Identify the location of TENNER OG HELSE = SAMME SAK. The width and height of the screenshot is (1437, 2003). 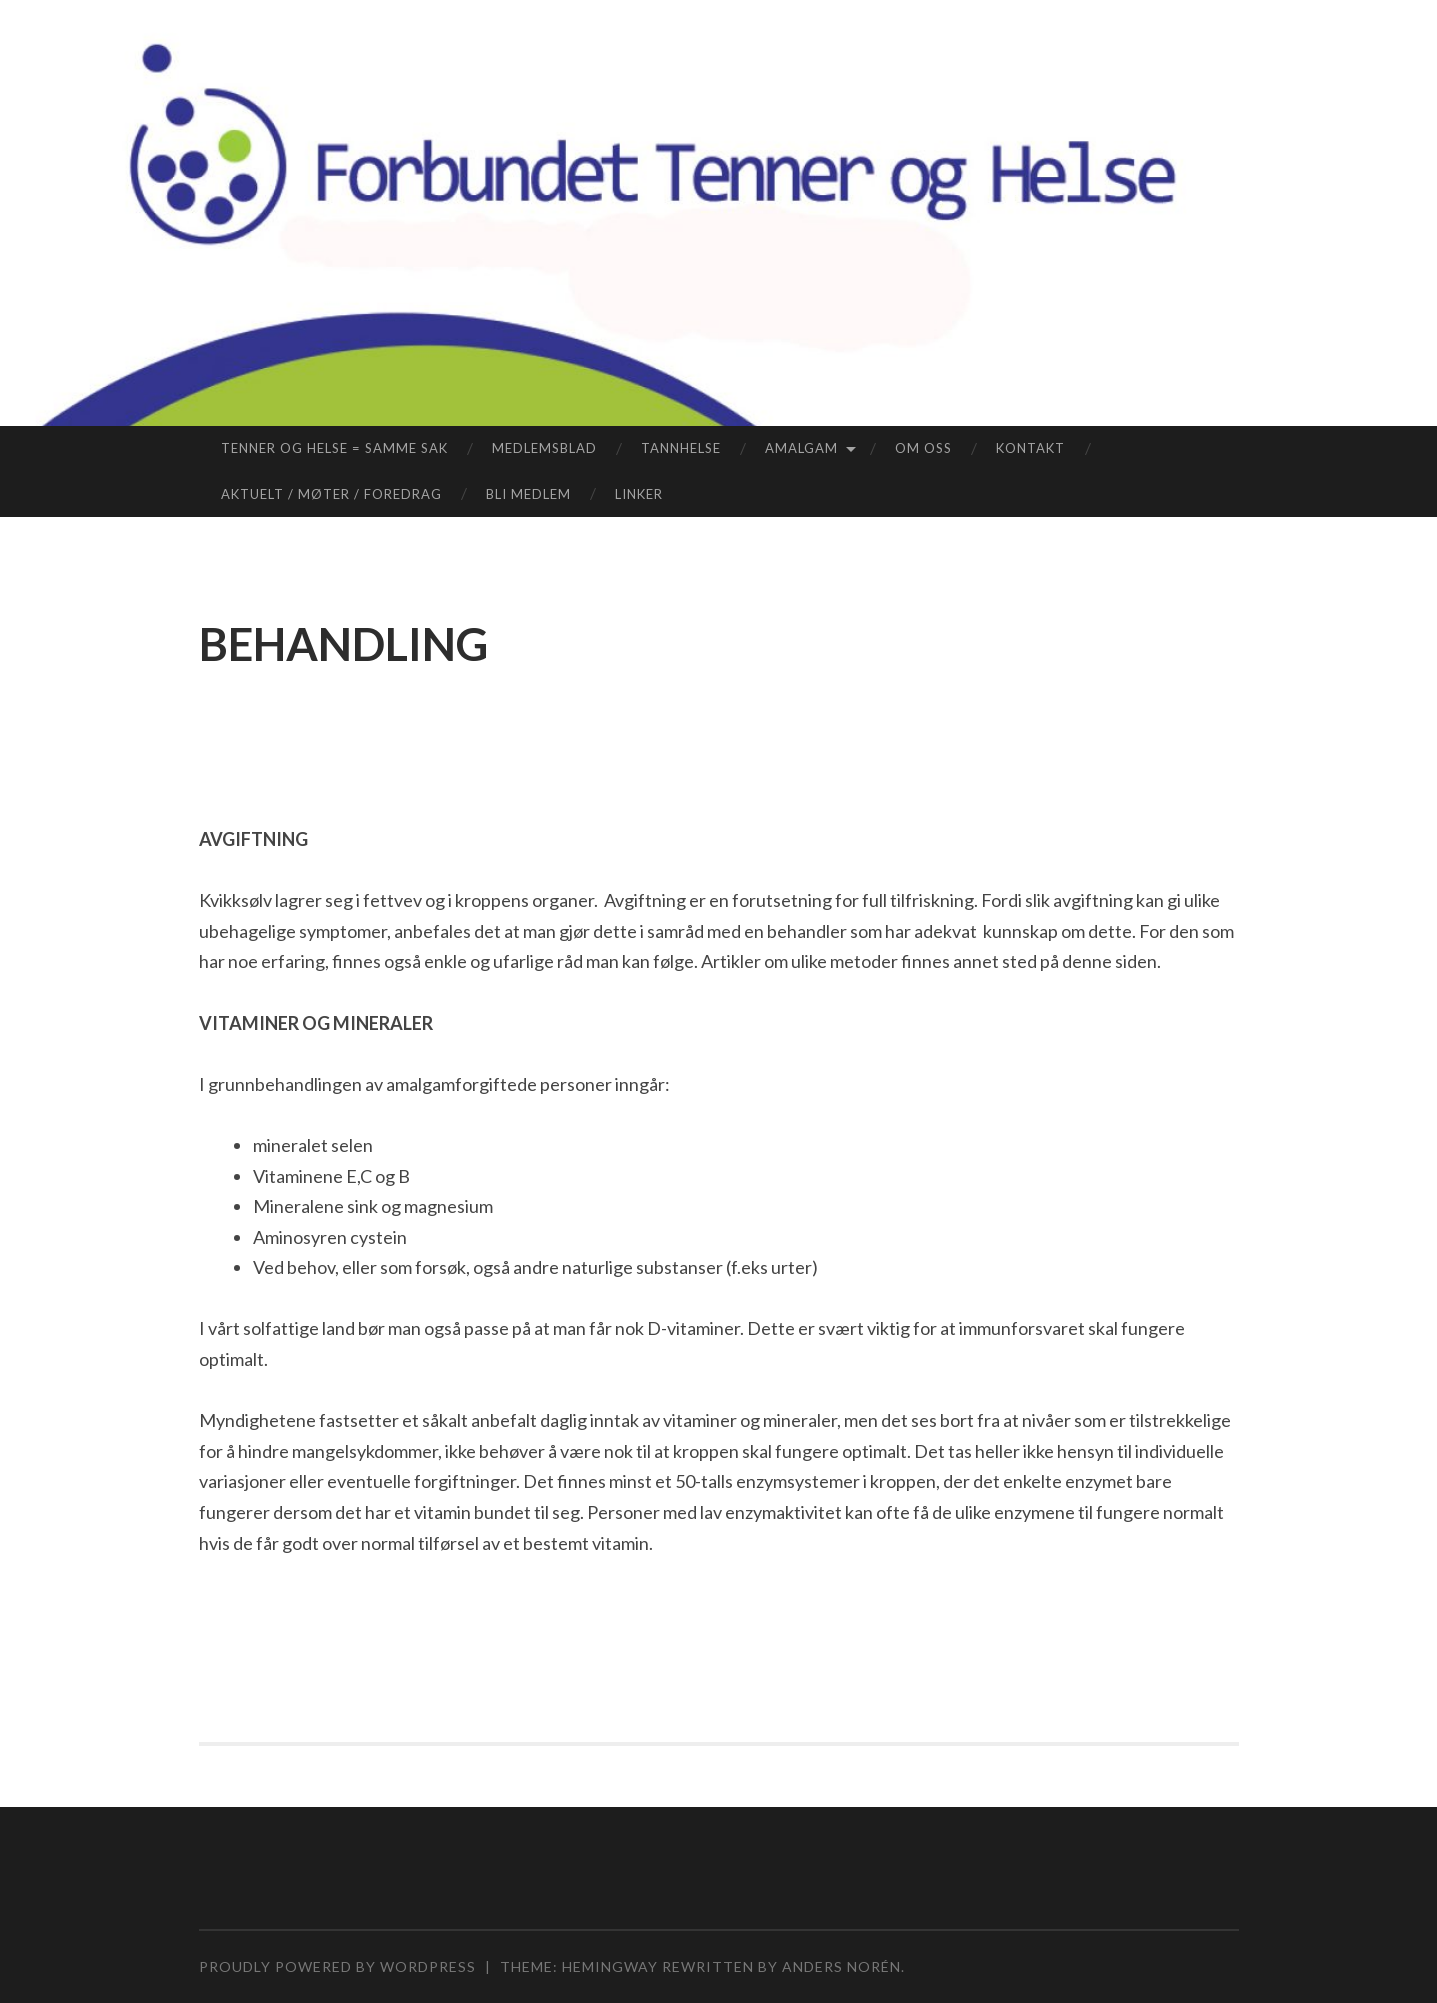
(334, 448).